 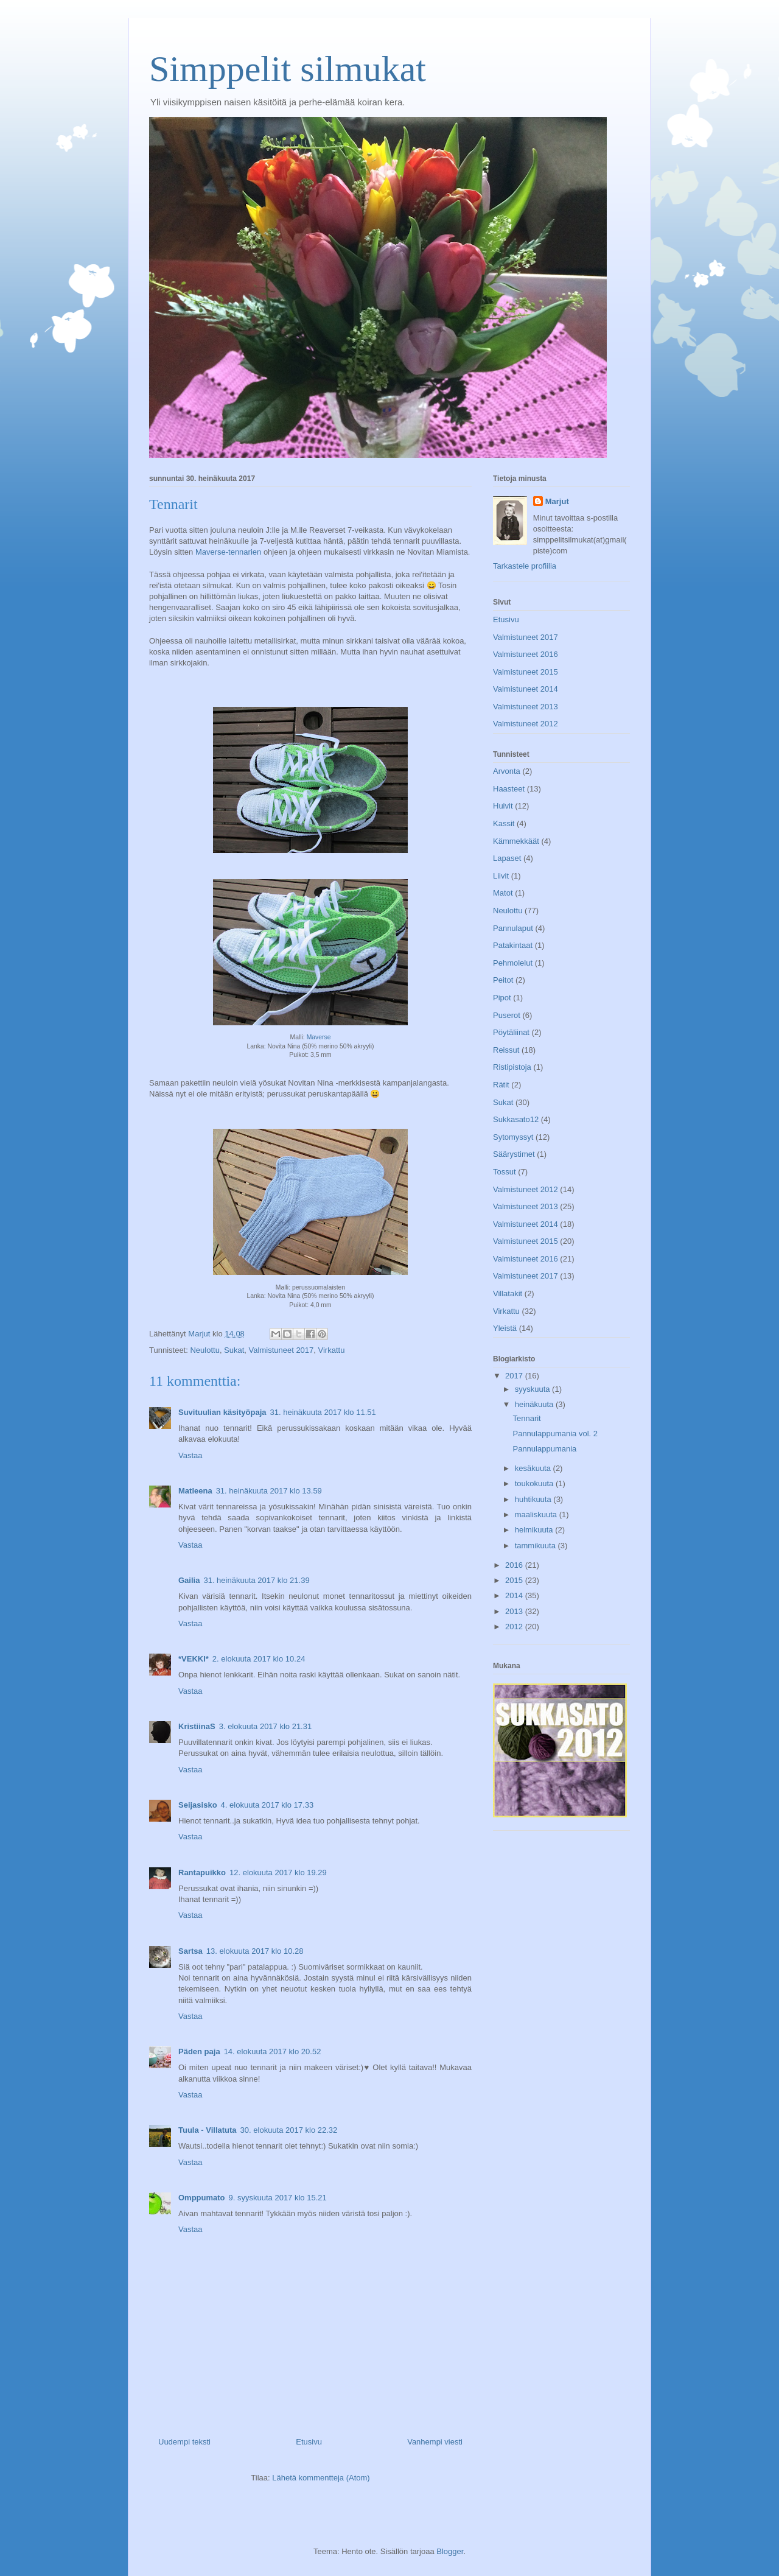 What do you see at coordinates (557, 501) in the screenshot?
I see `Marjut` at bounding box center [557, 501].